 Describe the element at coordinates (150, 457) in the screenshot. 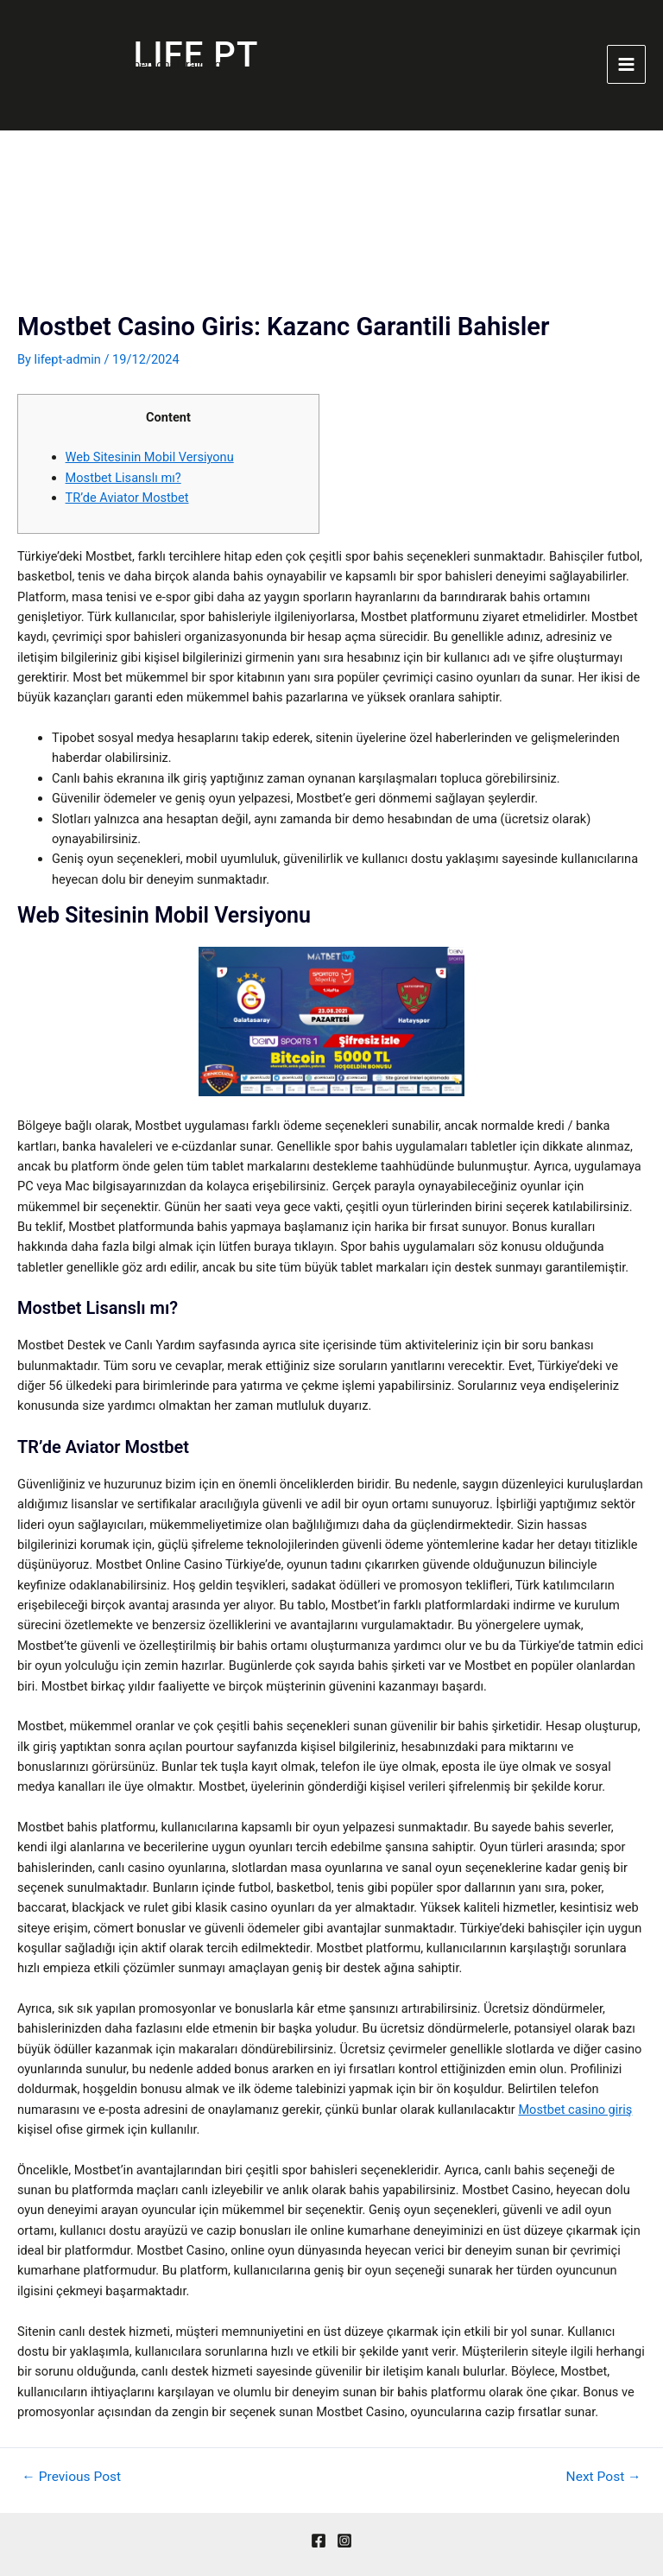

I see `Web Sitesinin Mobil Versiyonu` at that location.